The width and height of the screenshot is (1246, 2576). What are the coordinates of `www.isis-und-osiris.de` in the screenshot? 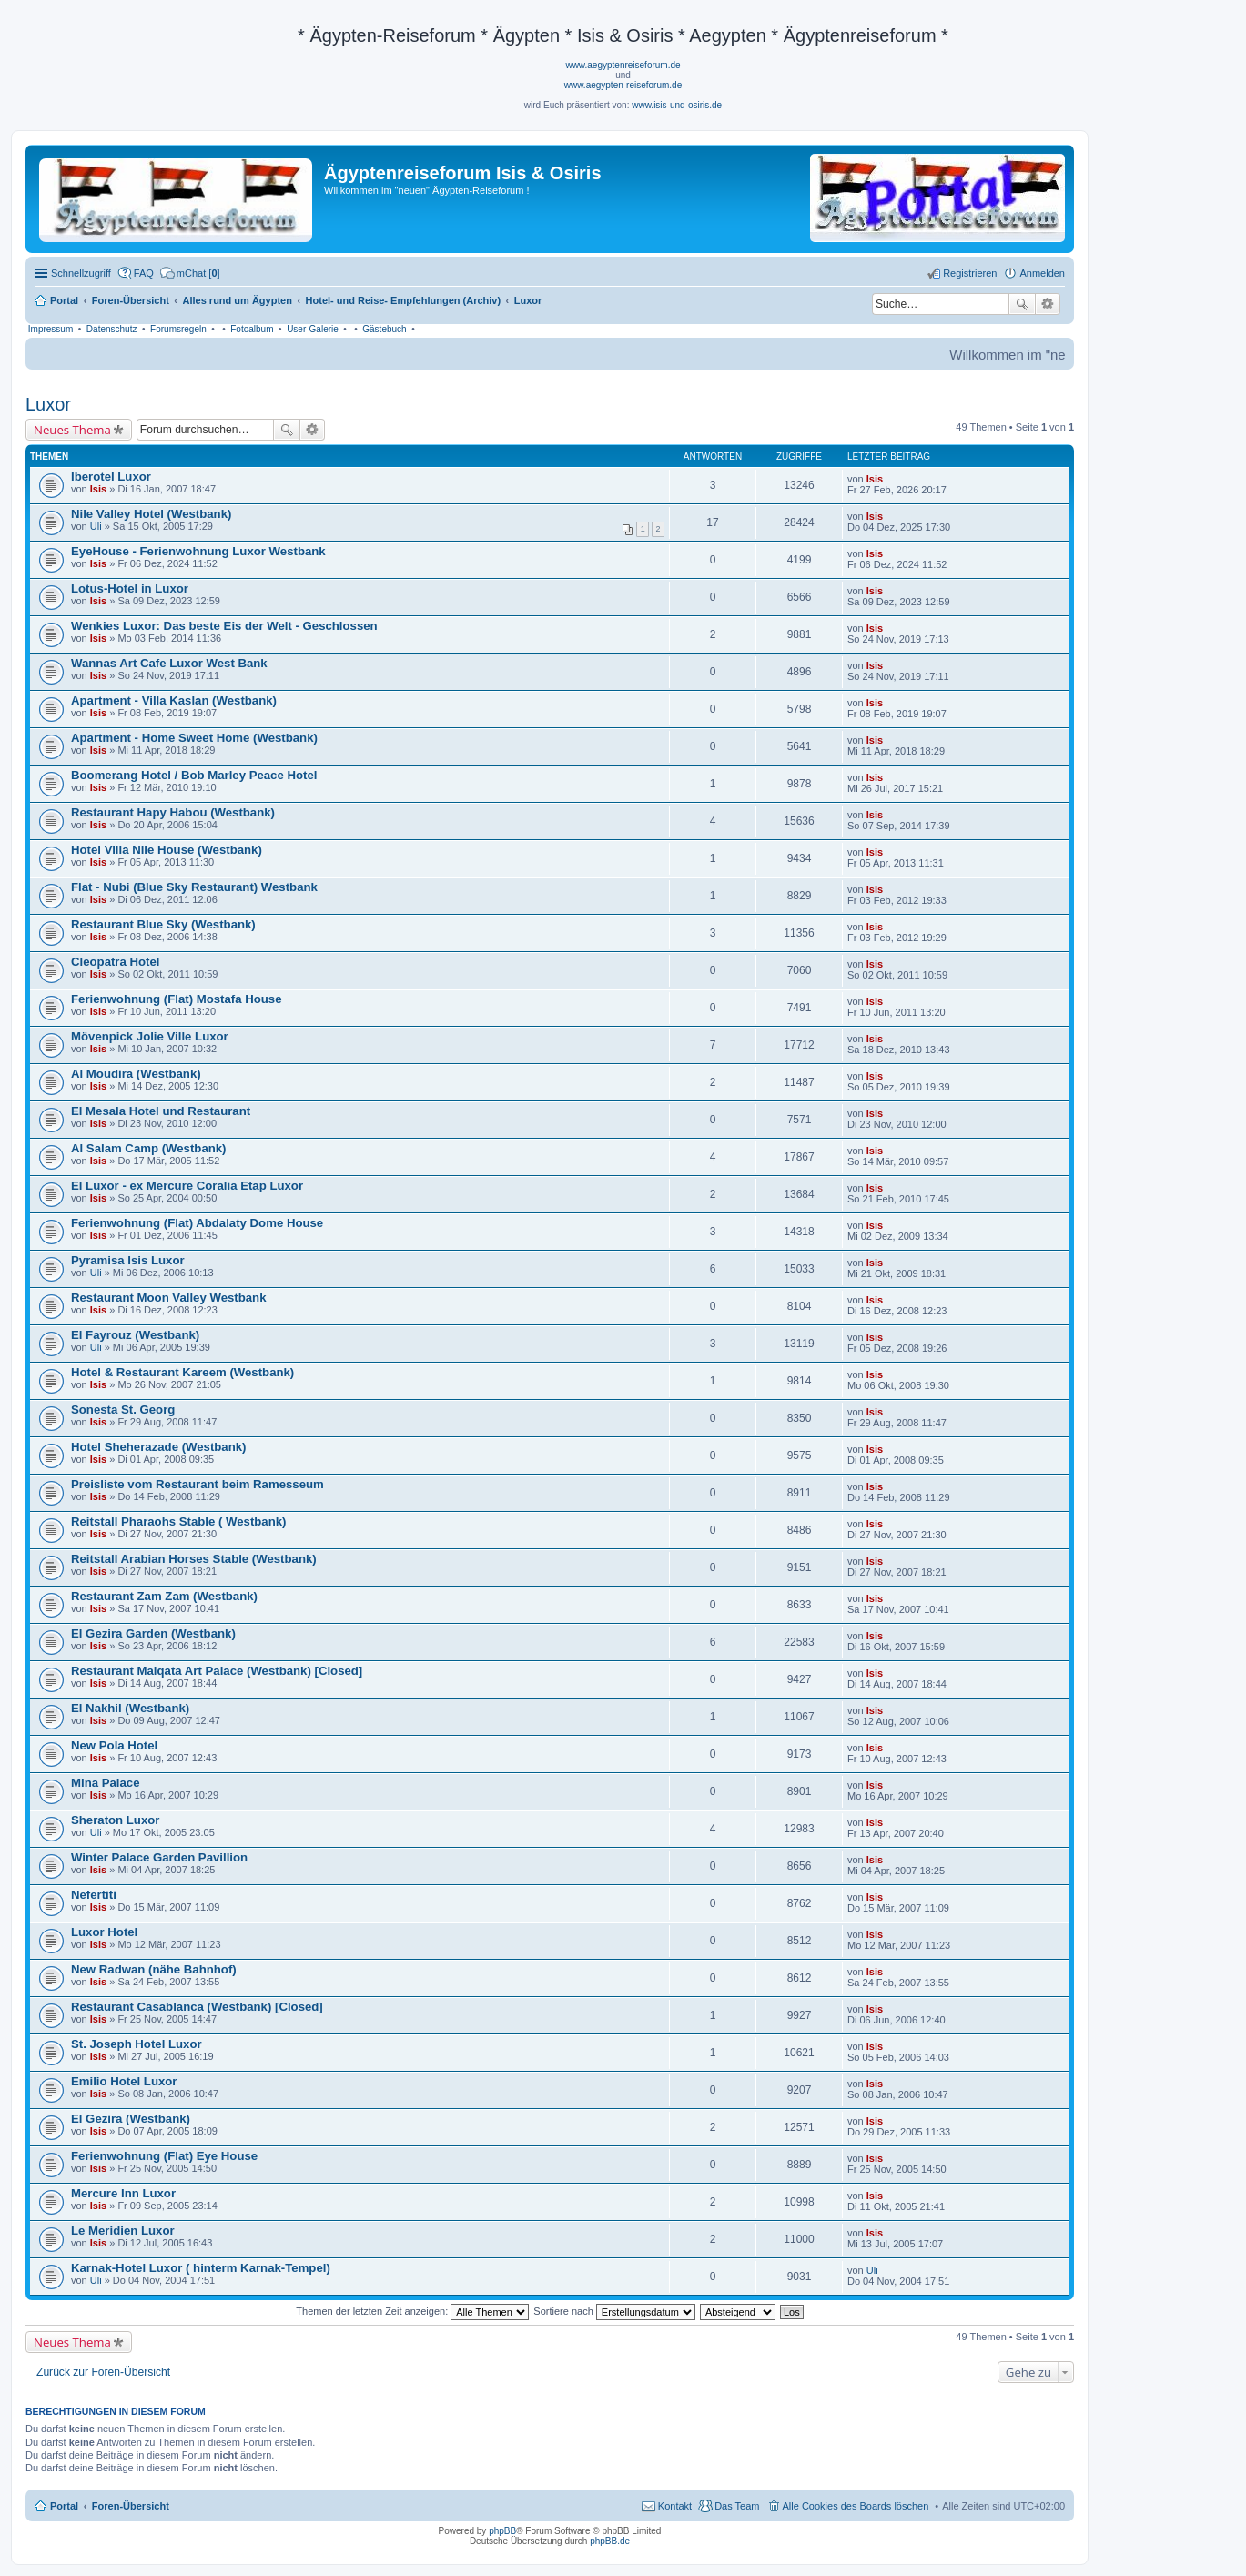 It's located at (677, 105).